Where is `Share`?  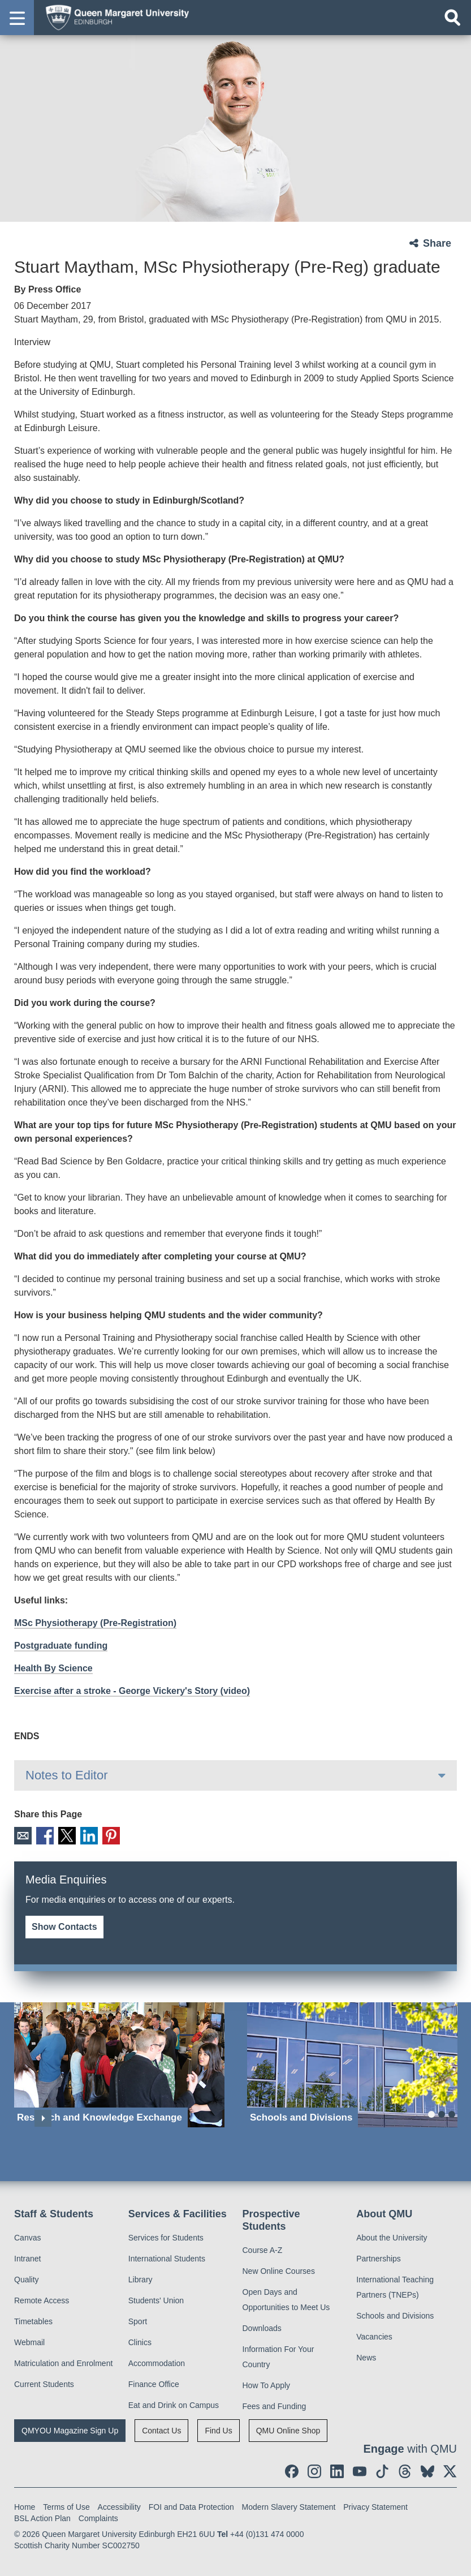 Share is located at coordinates (437, 243).